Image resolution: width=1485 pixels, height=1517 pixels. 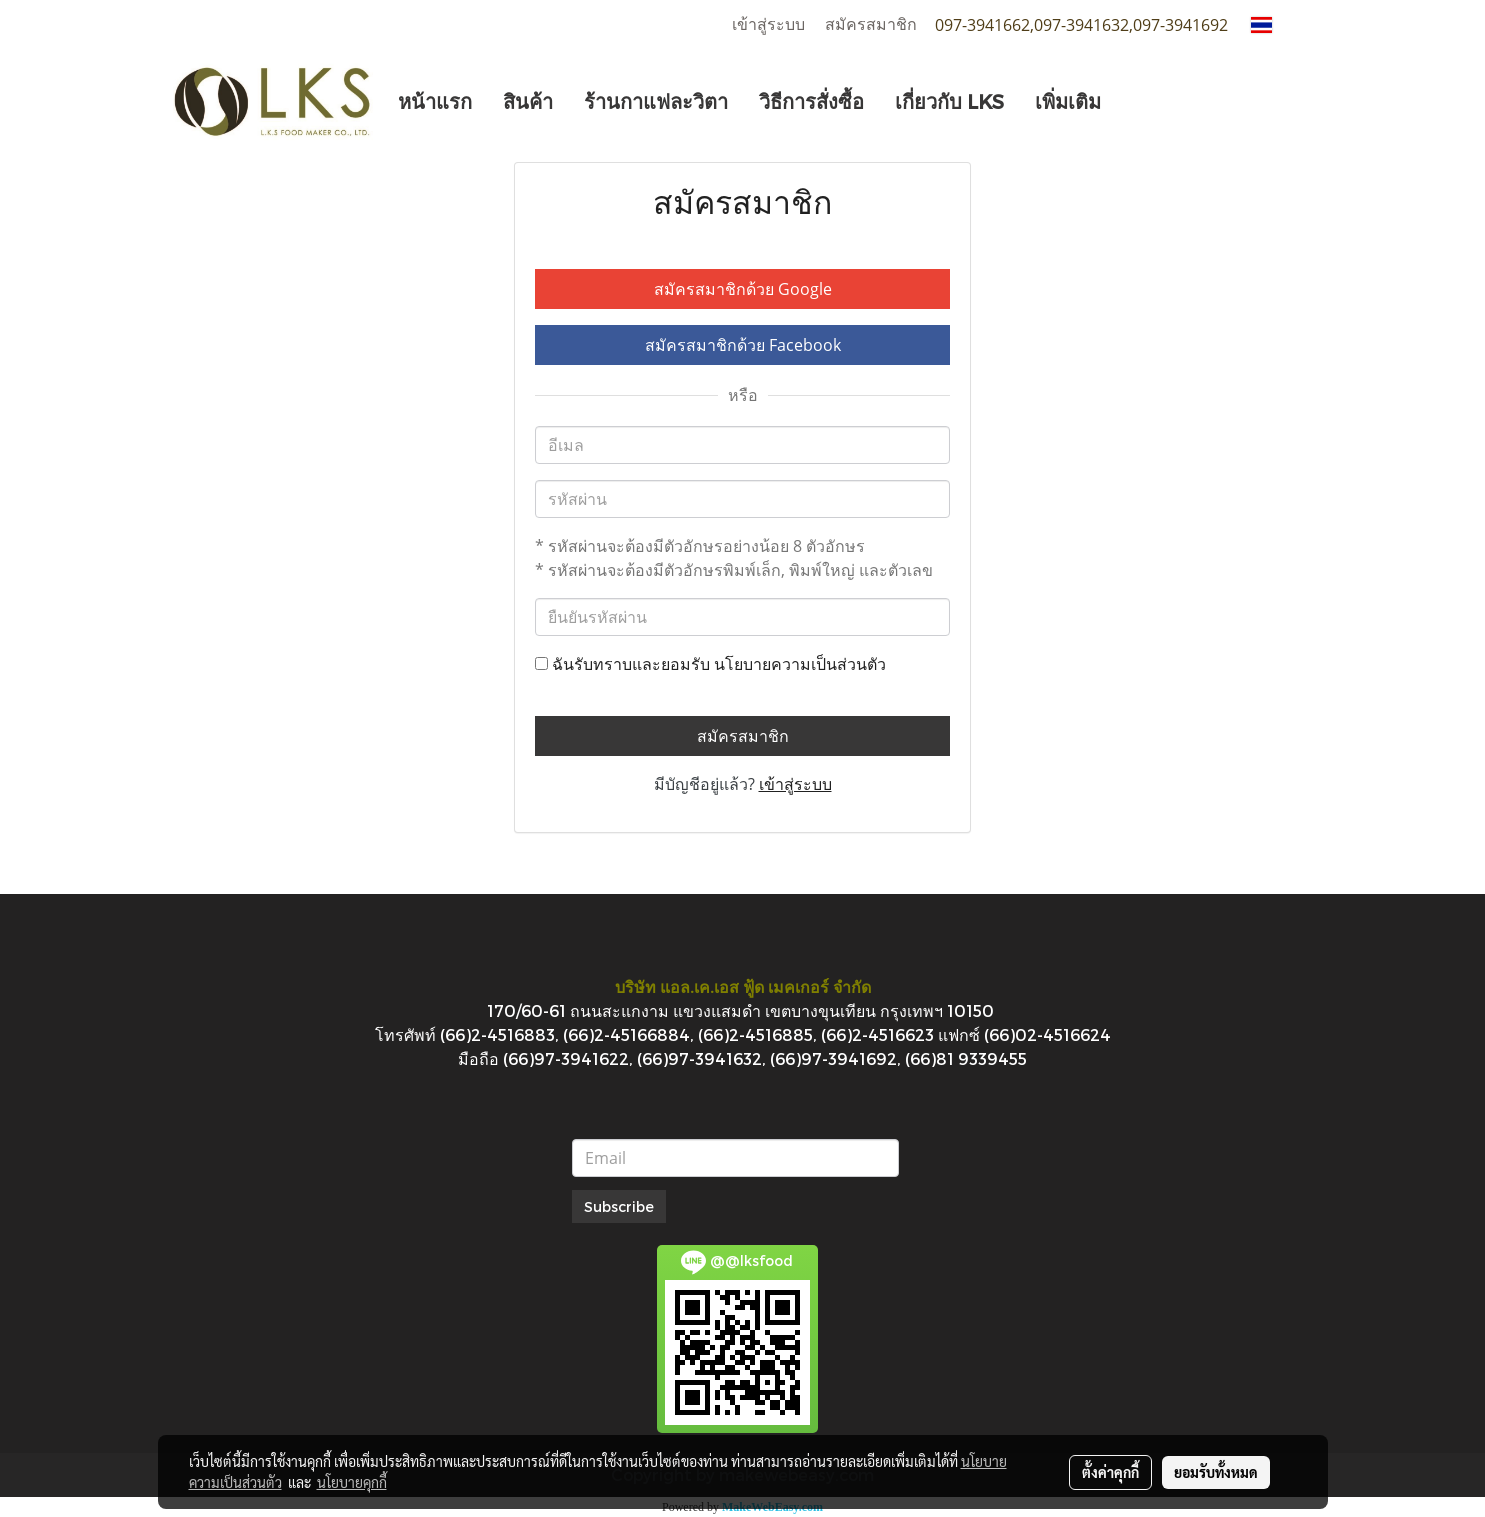 What do you see at coordinates (528, 101) in the screenshot?
I see `สินค้า` at bounding box center [528, 101].